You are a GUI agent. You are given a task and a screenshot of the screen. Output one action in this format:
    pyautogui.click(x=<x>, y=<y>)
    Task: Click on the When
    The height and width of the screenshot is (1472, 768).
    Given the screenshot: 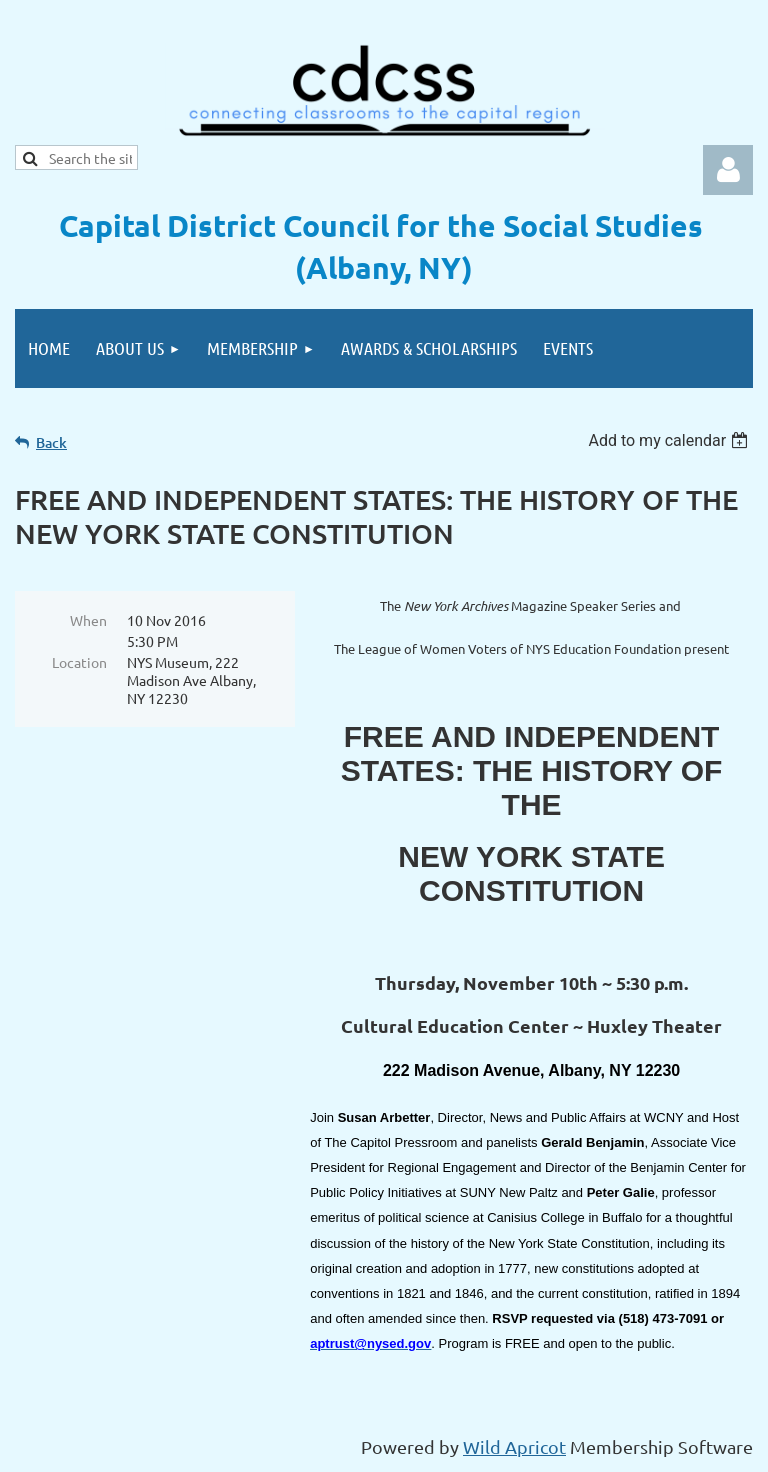 What is the action you would take?
    pyautogui.click(x=88, y=620)
    